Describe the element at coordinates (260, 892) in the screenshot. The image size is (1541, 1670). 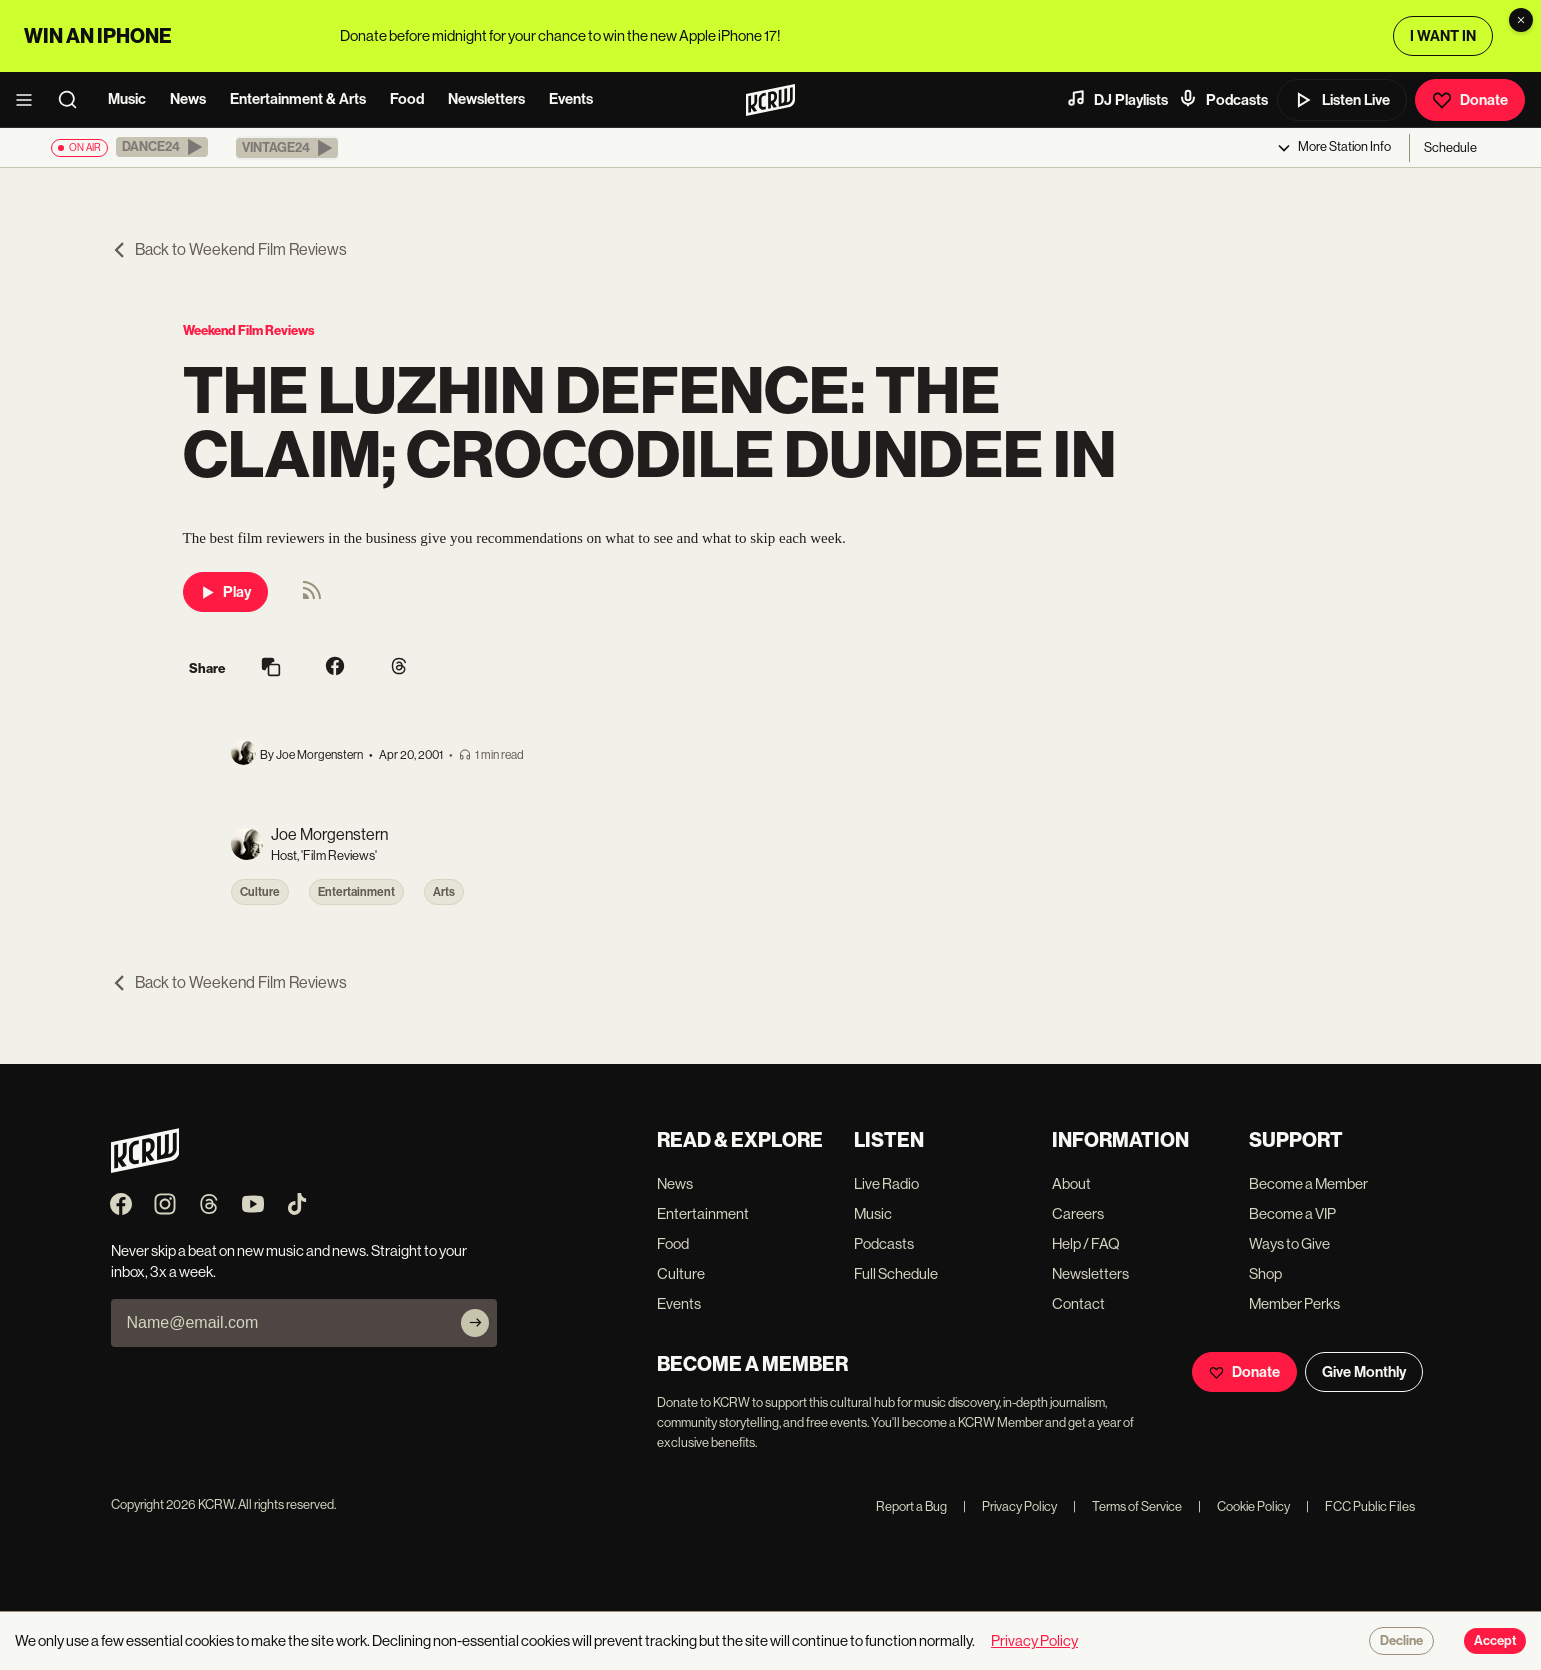
I see `Culture` at that location.